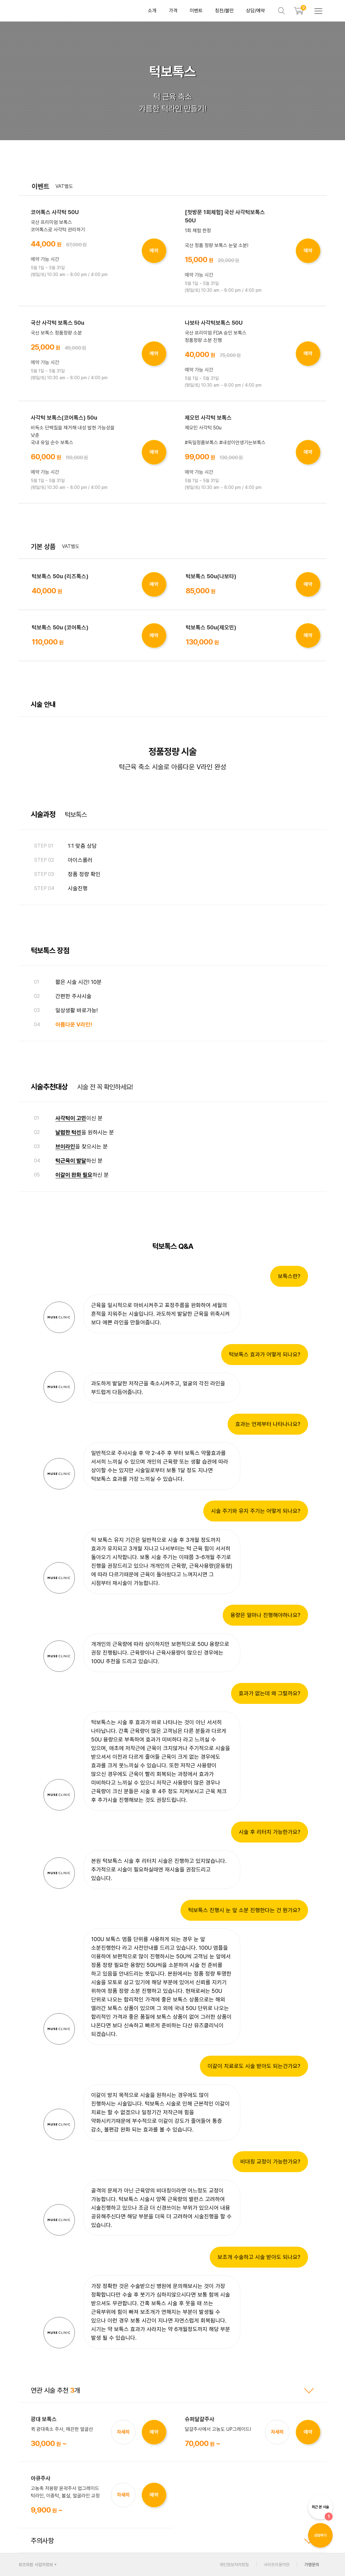 This screenshot has width=345, height=2576. What do you see at coordinates (37, 2564) in the screenshot?
I see `뮤즈의원 사업자정보 +` at bounding box center [37, 2564].